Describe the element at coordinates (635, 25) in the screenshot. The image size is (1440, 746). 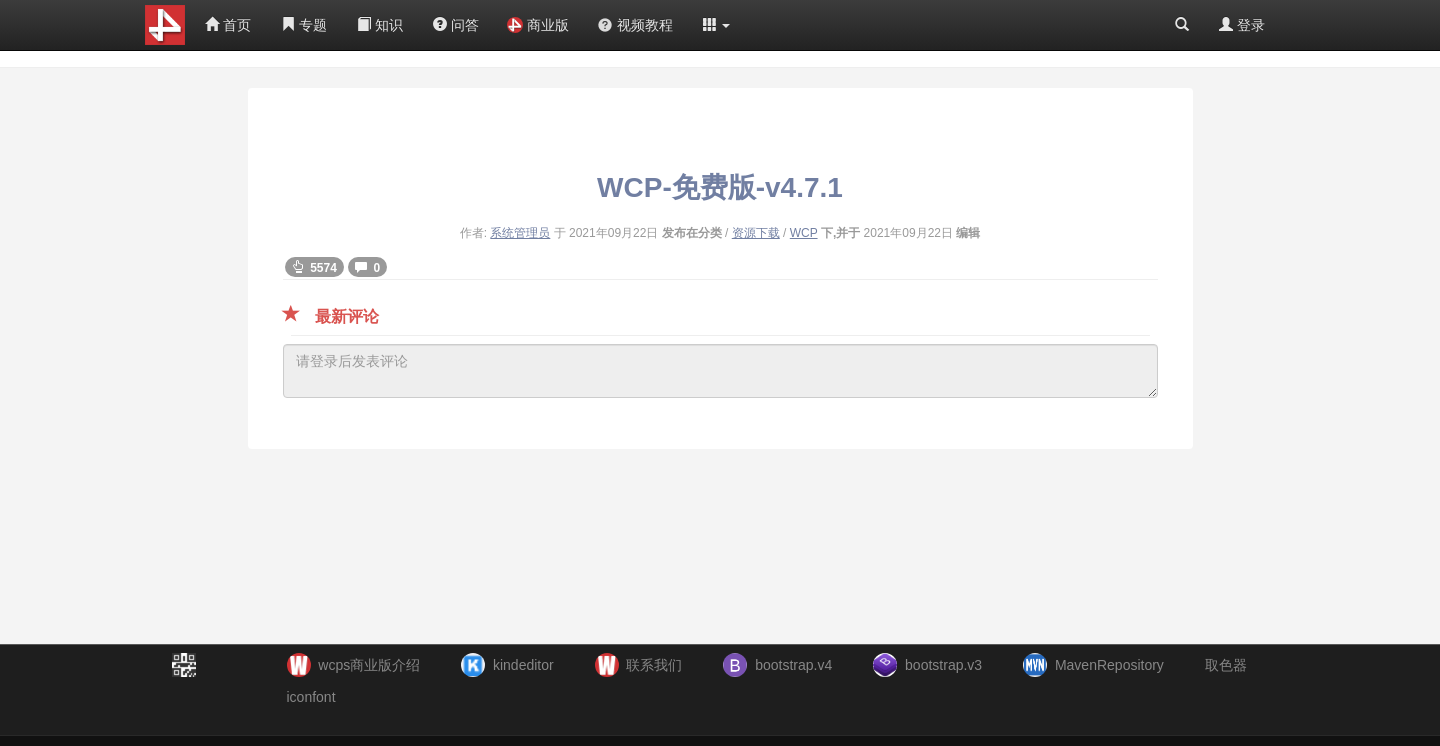
I see `视频教程` at that location.